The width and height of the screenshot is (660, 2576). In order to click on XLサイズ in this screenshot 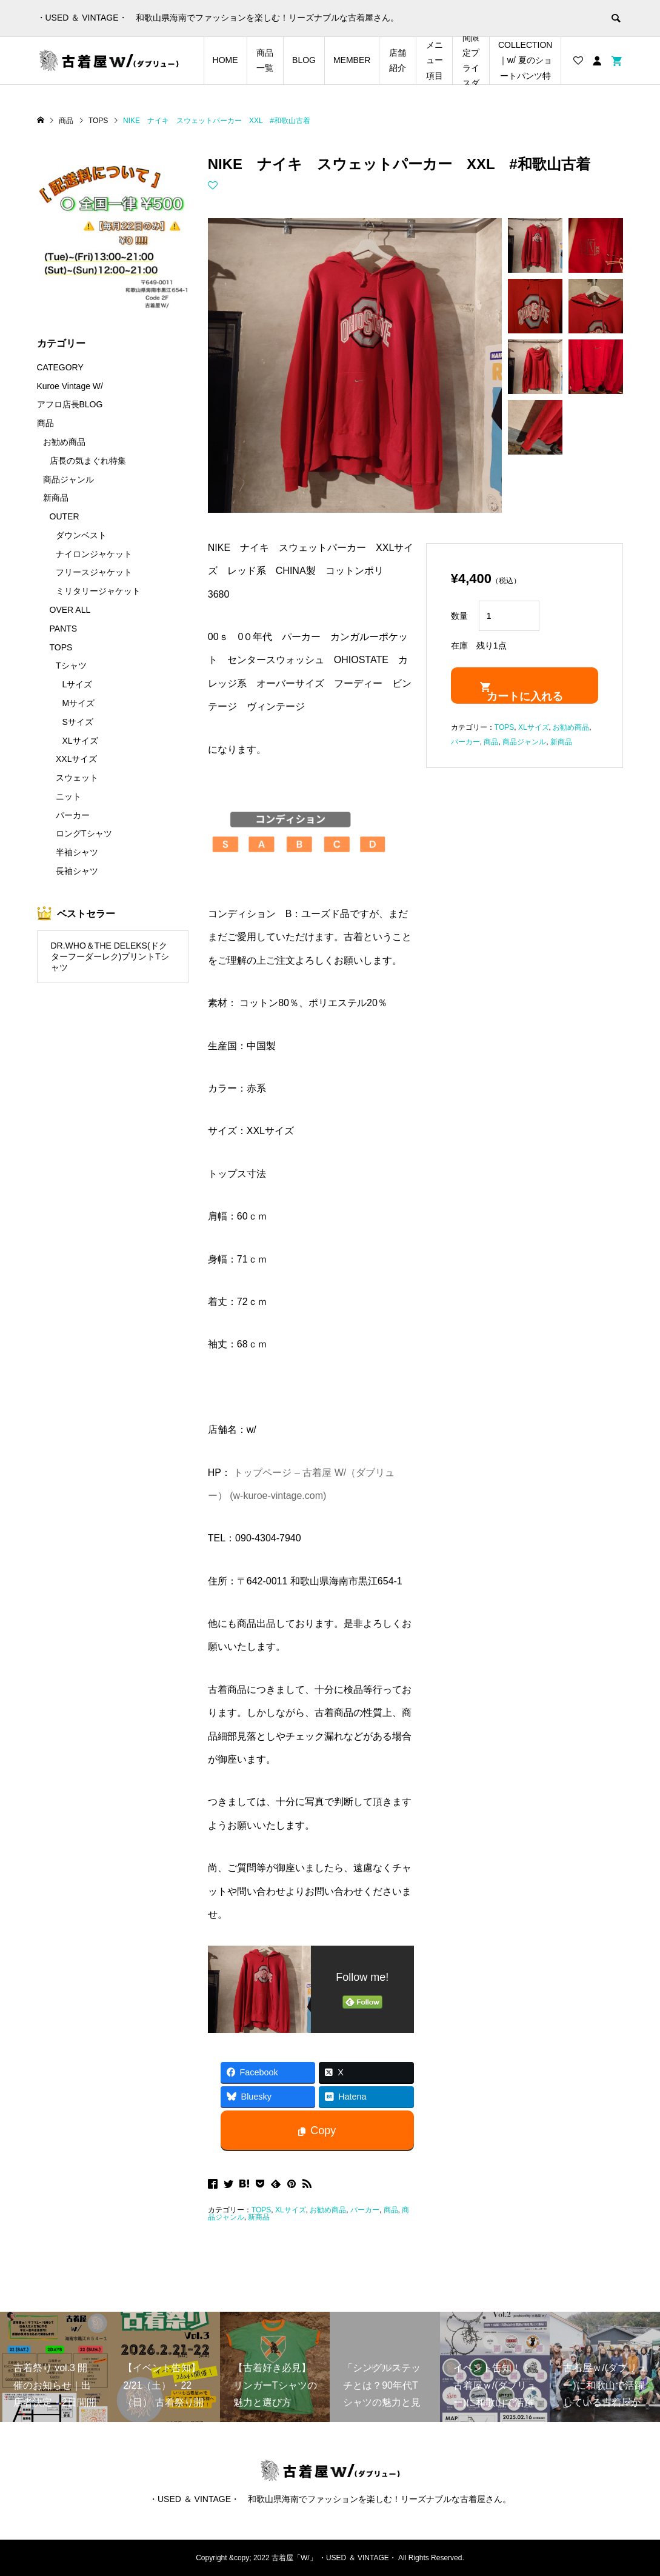, I will do `click(290, 2210)`.